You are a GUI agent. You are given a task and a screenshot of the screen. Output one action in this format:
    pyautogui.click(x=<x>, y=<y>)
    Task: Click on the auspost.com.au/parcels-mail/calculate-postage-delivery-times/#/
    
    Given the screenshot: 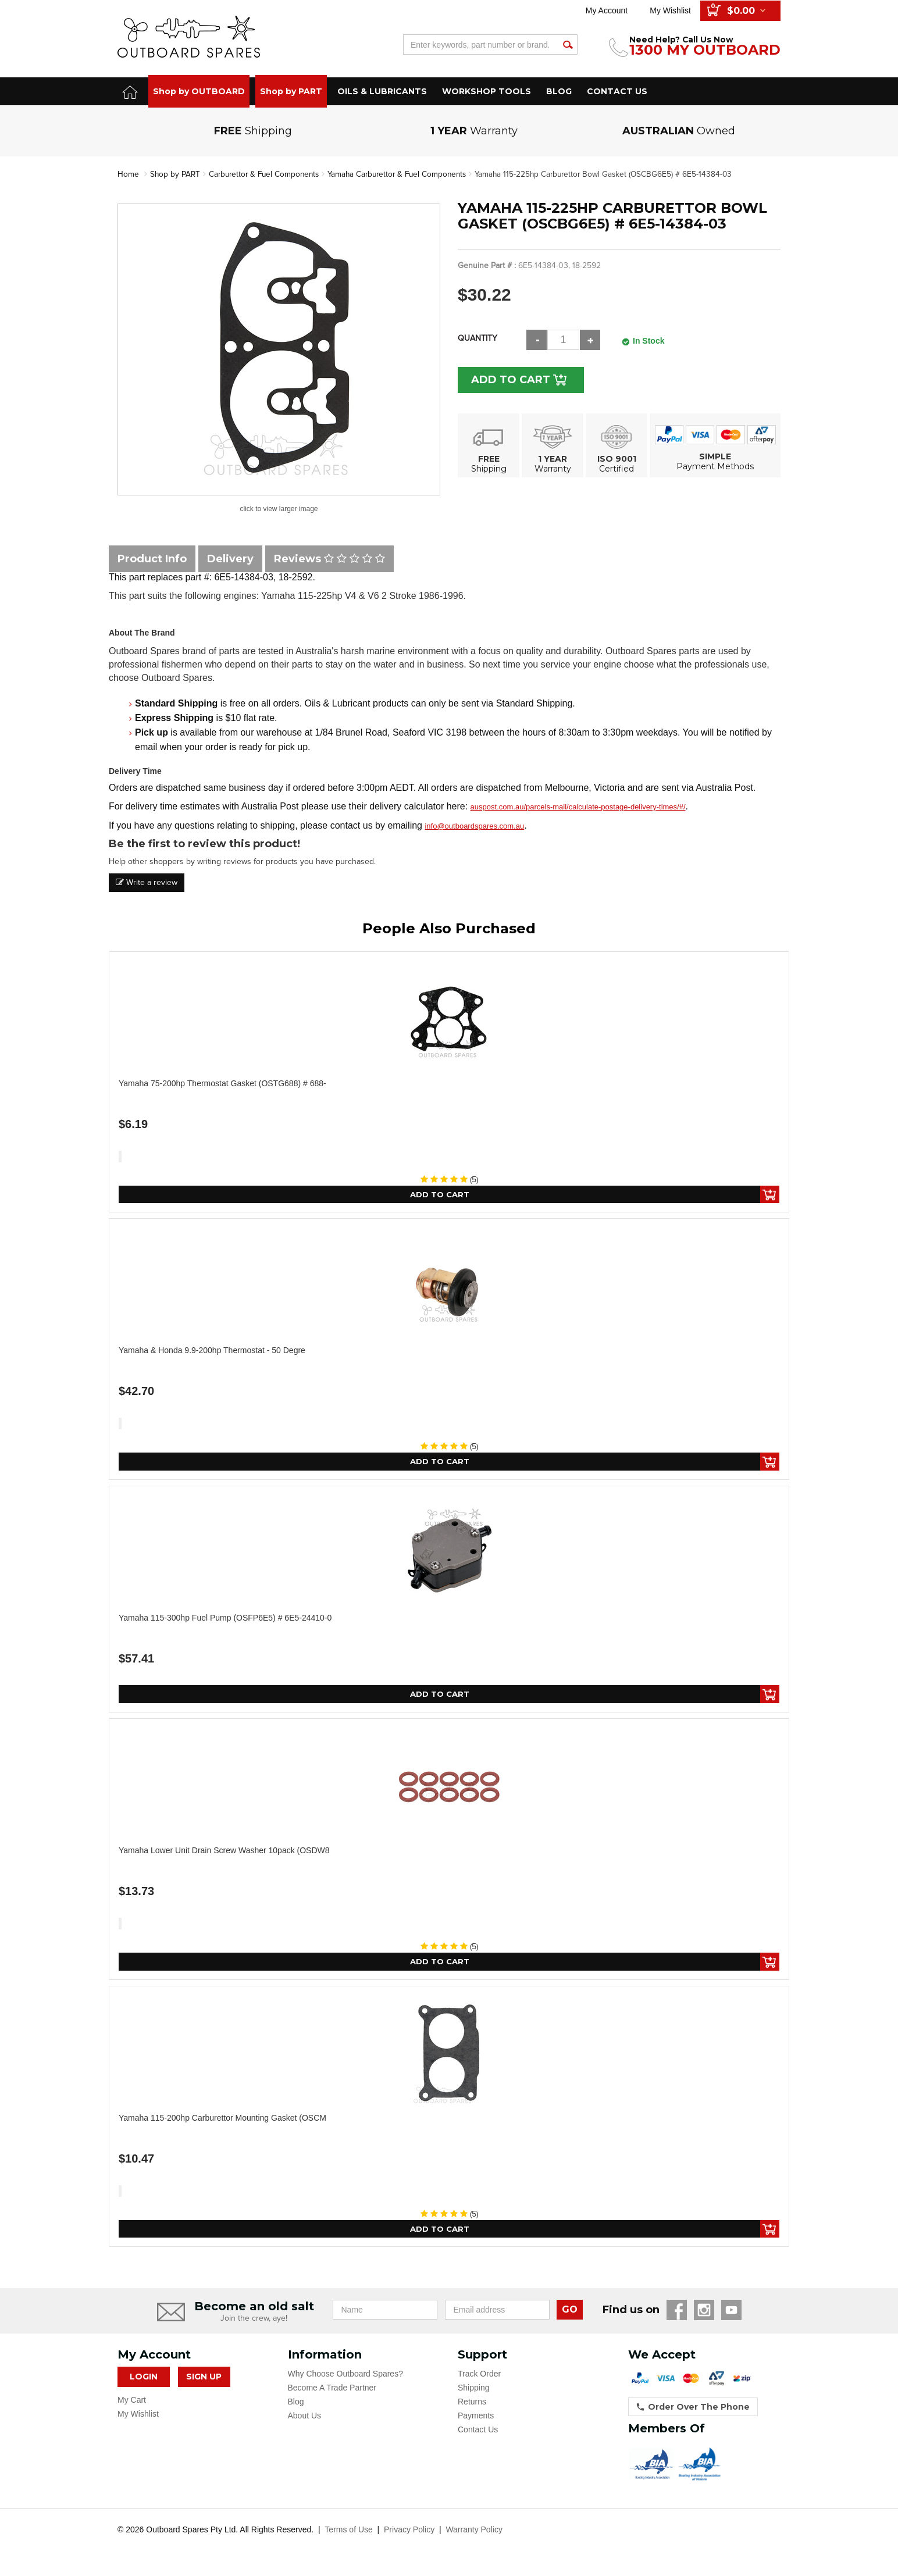 What is the action you would take?
    pyautogui.click(x=578, y=806)
    